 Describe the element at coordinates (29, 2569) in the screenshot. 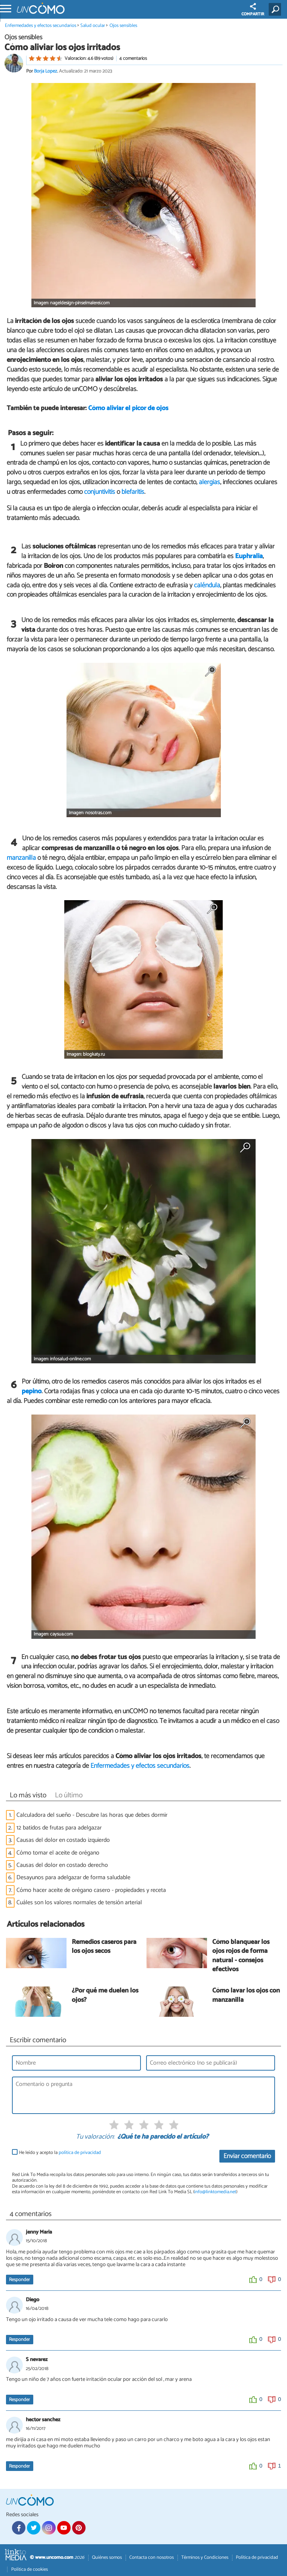

I see `Política de cookies` at that location.